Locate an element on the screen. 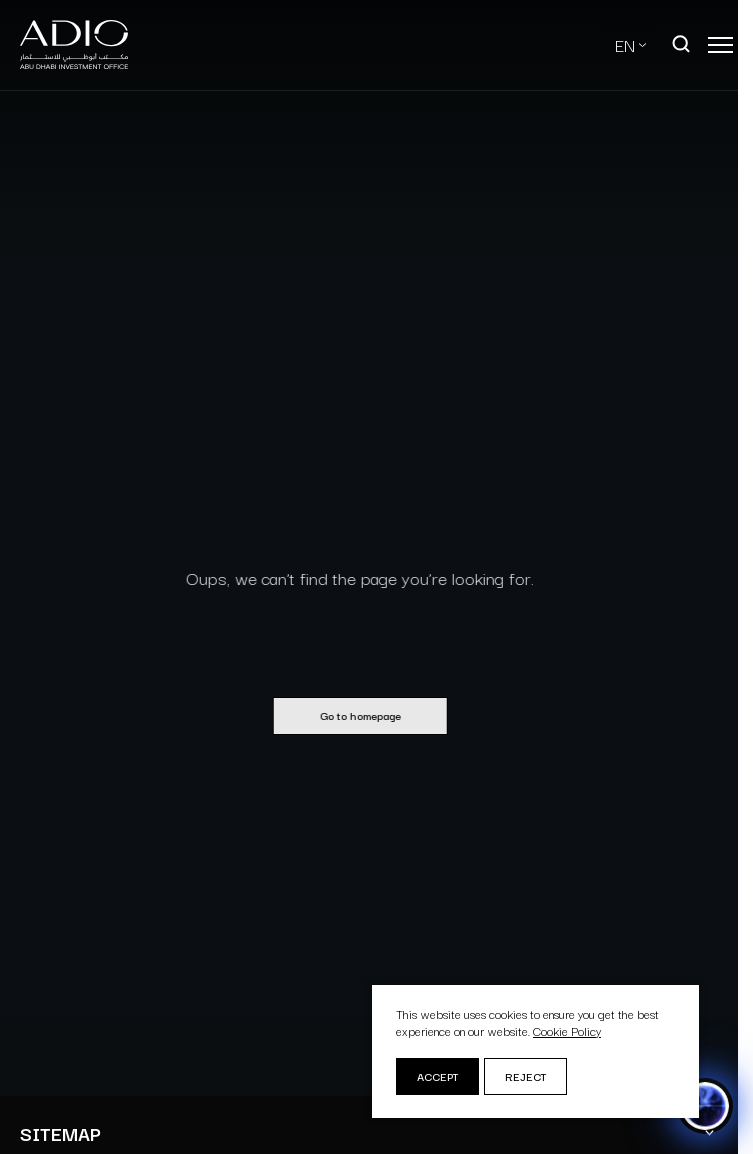 This screenshot has width=753, height=1154. Go to homepage is located at coordinates (353, 715).